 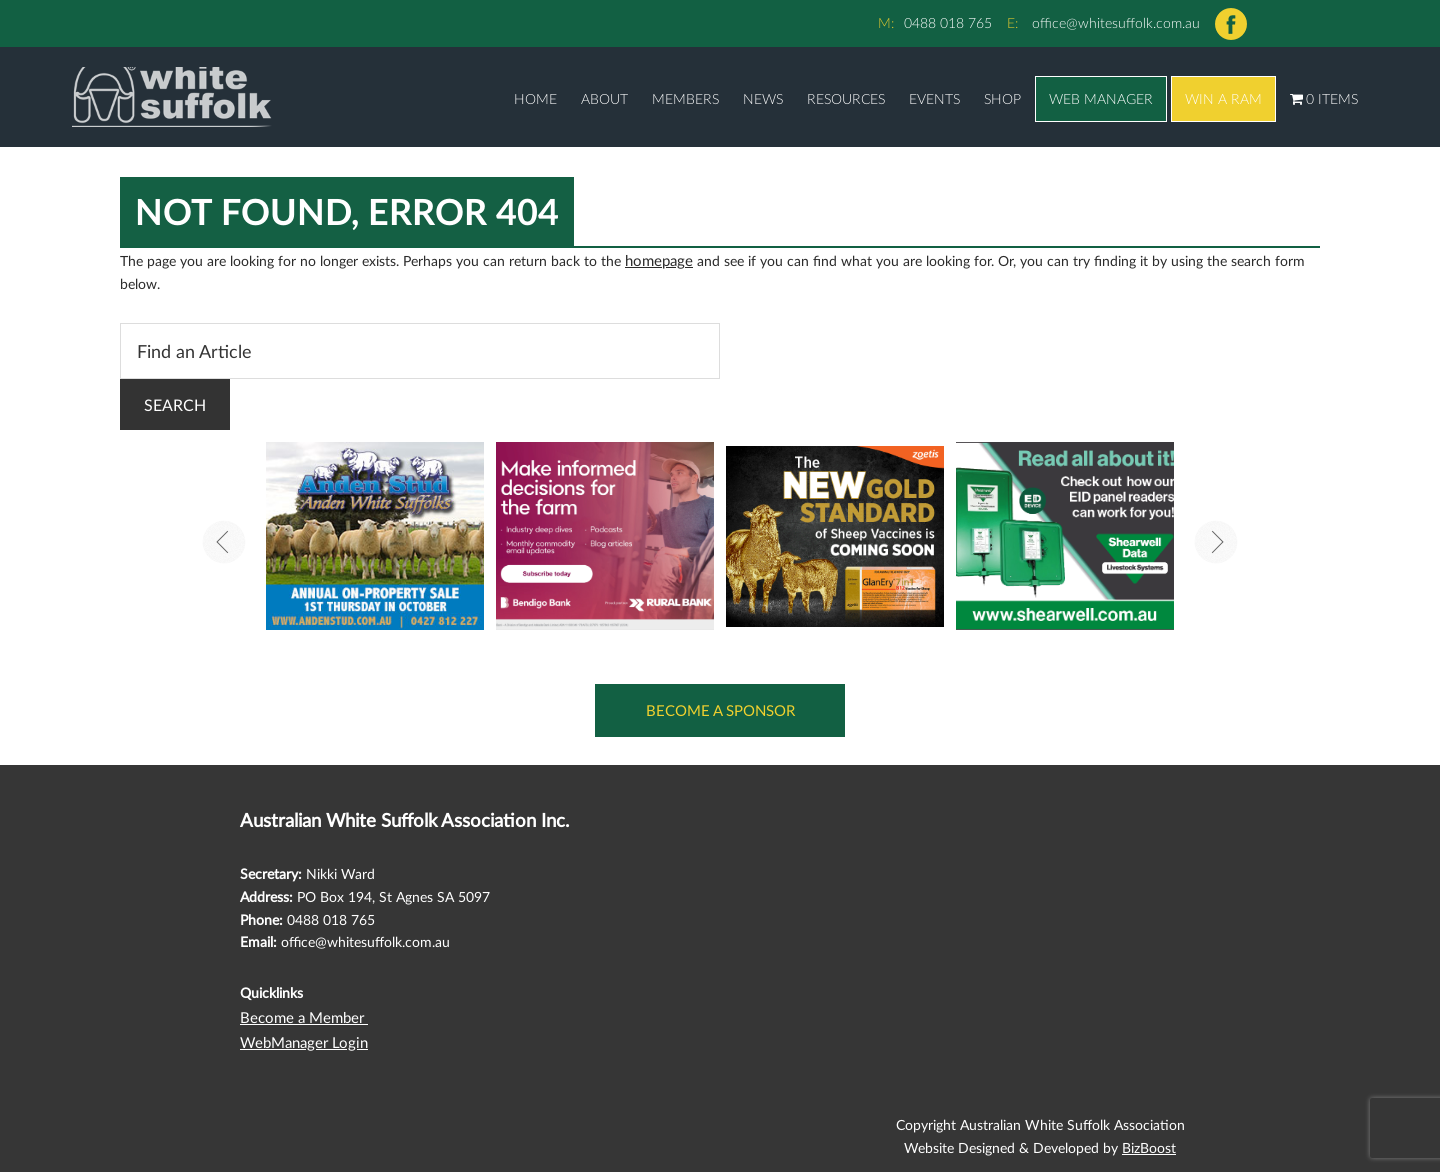 I want to click on Australian White Suffolk Association, so click(x=142, y=97).